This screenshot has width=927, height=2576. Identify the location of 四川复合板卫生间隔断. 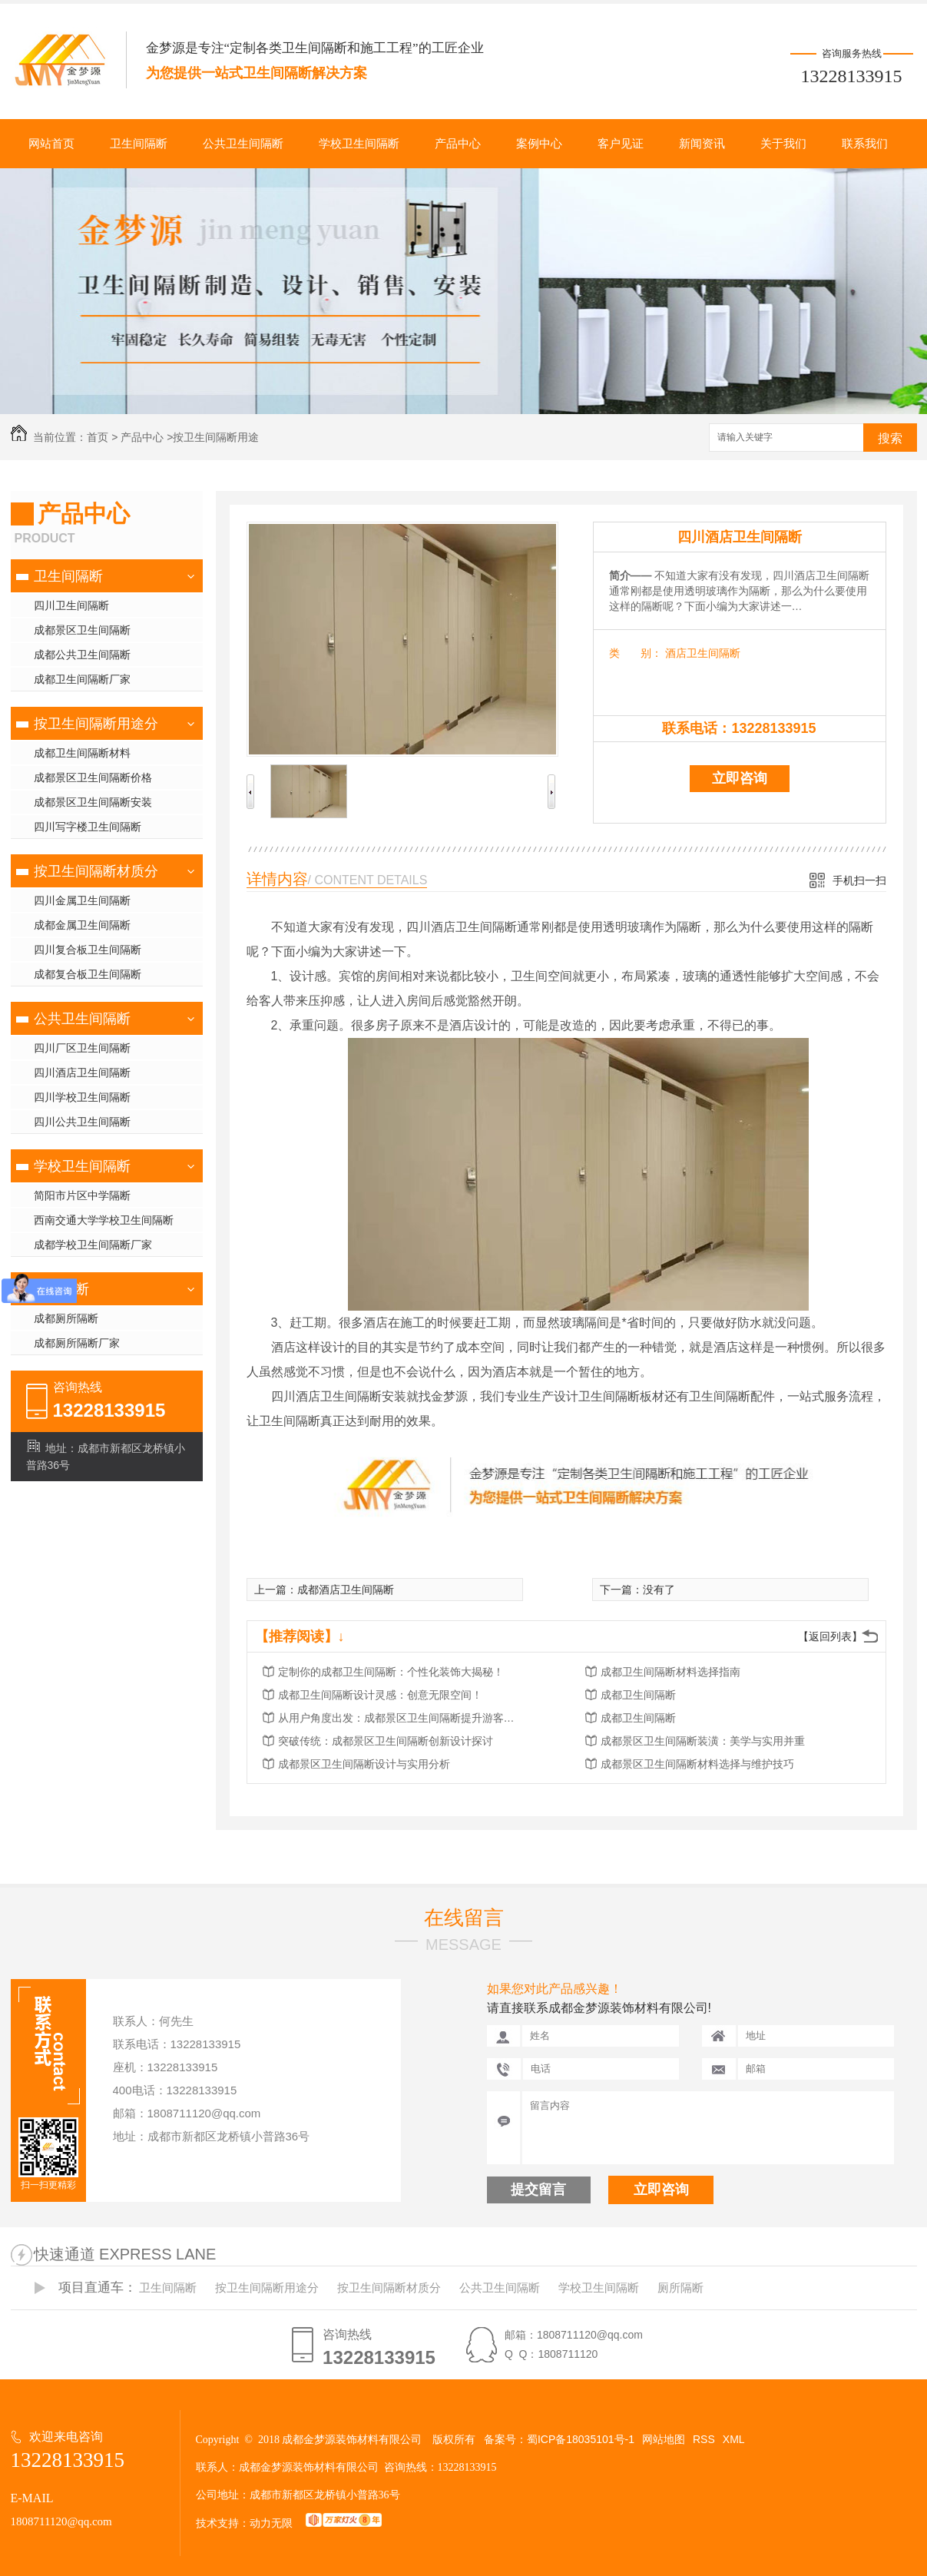
(87, 949).